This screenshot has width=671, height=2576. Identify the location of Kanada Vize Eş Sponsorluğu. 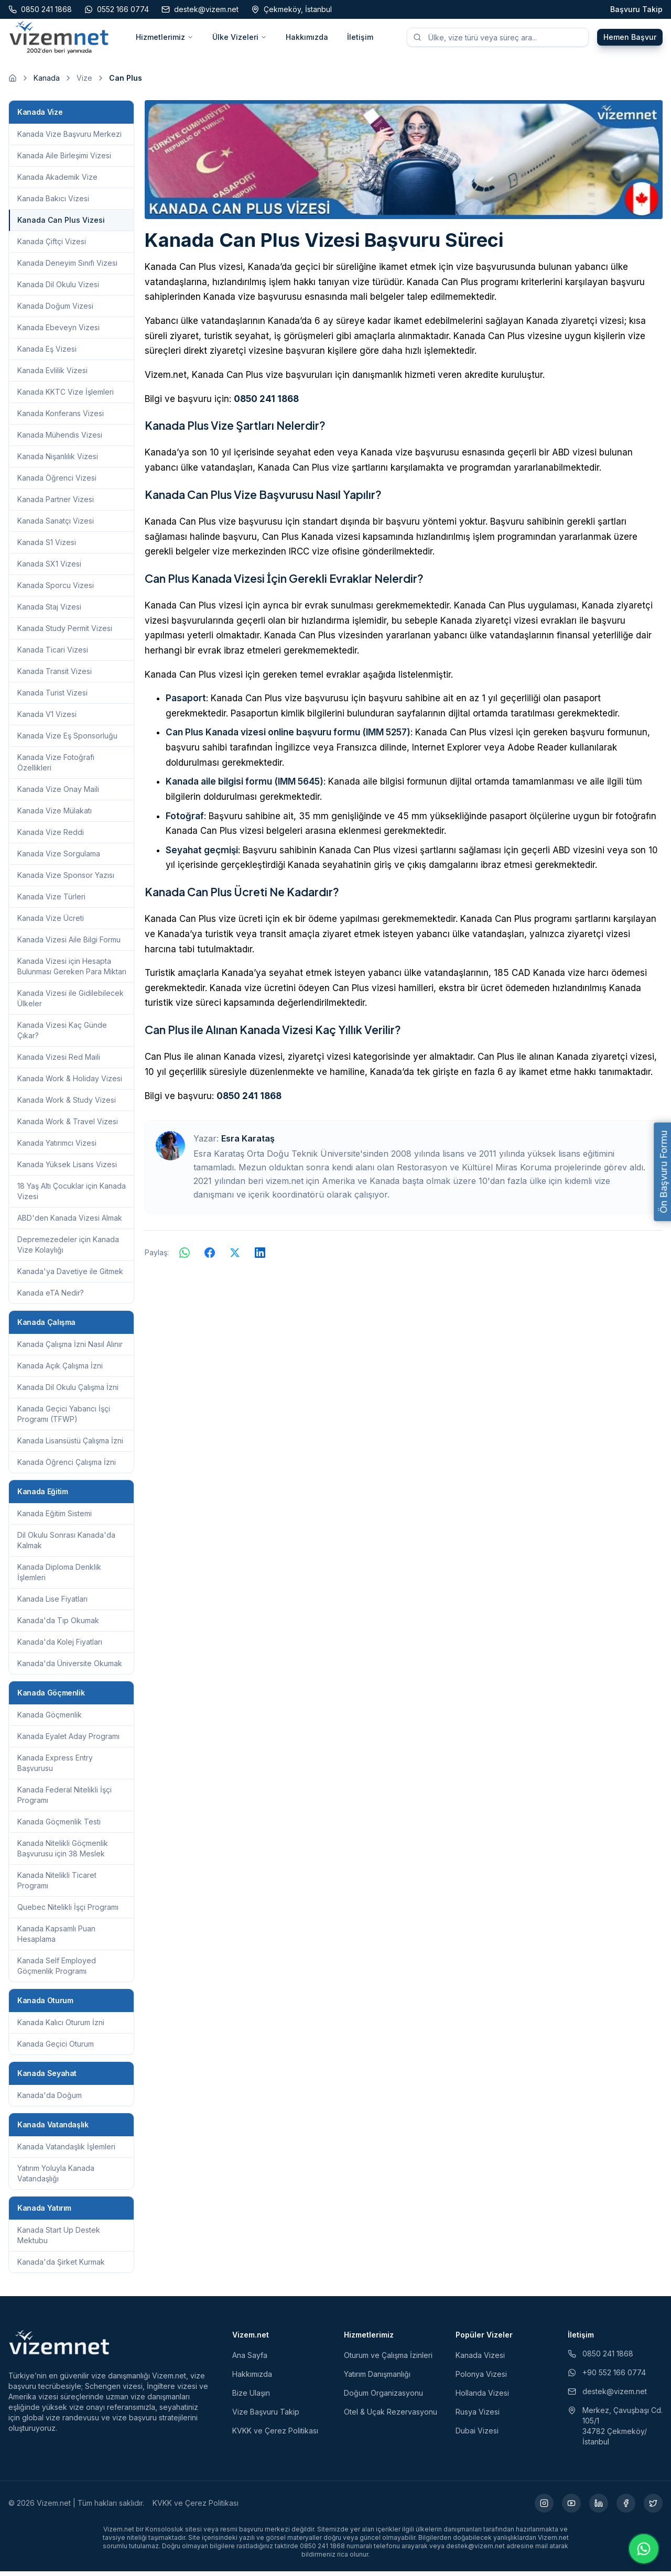
(67, 740).